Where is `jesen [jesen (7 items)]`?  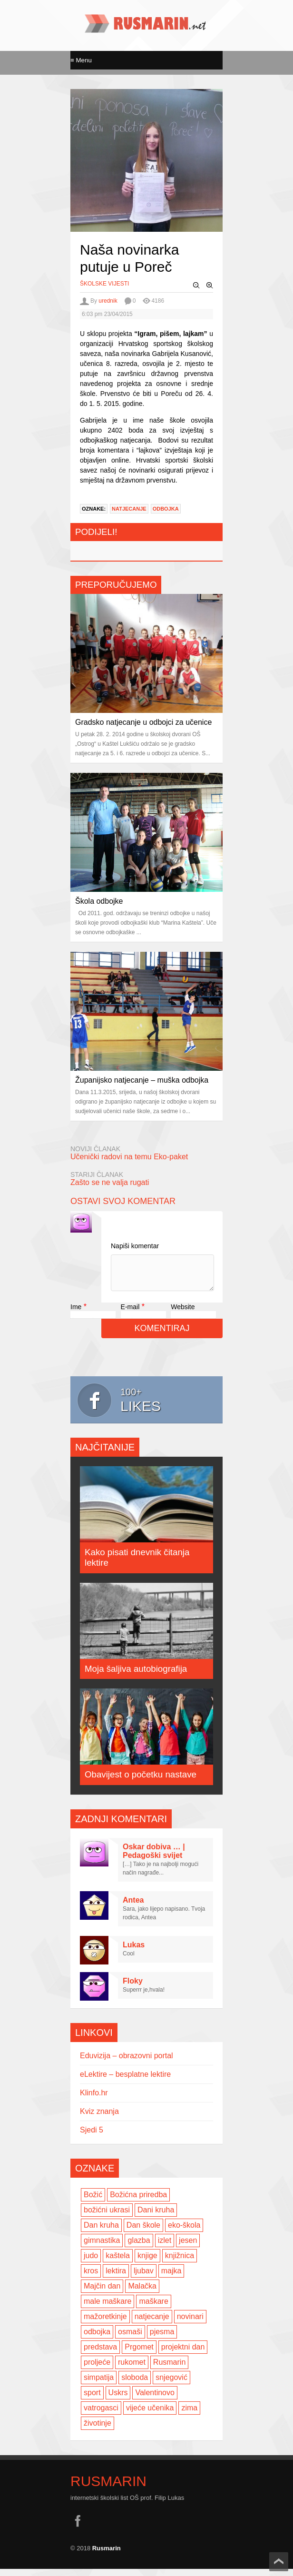 jesen [jesen (7 items)] is located at coordinates (188, 2247).